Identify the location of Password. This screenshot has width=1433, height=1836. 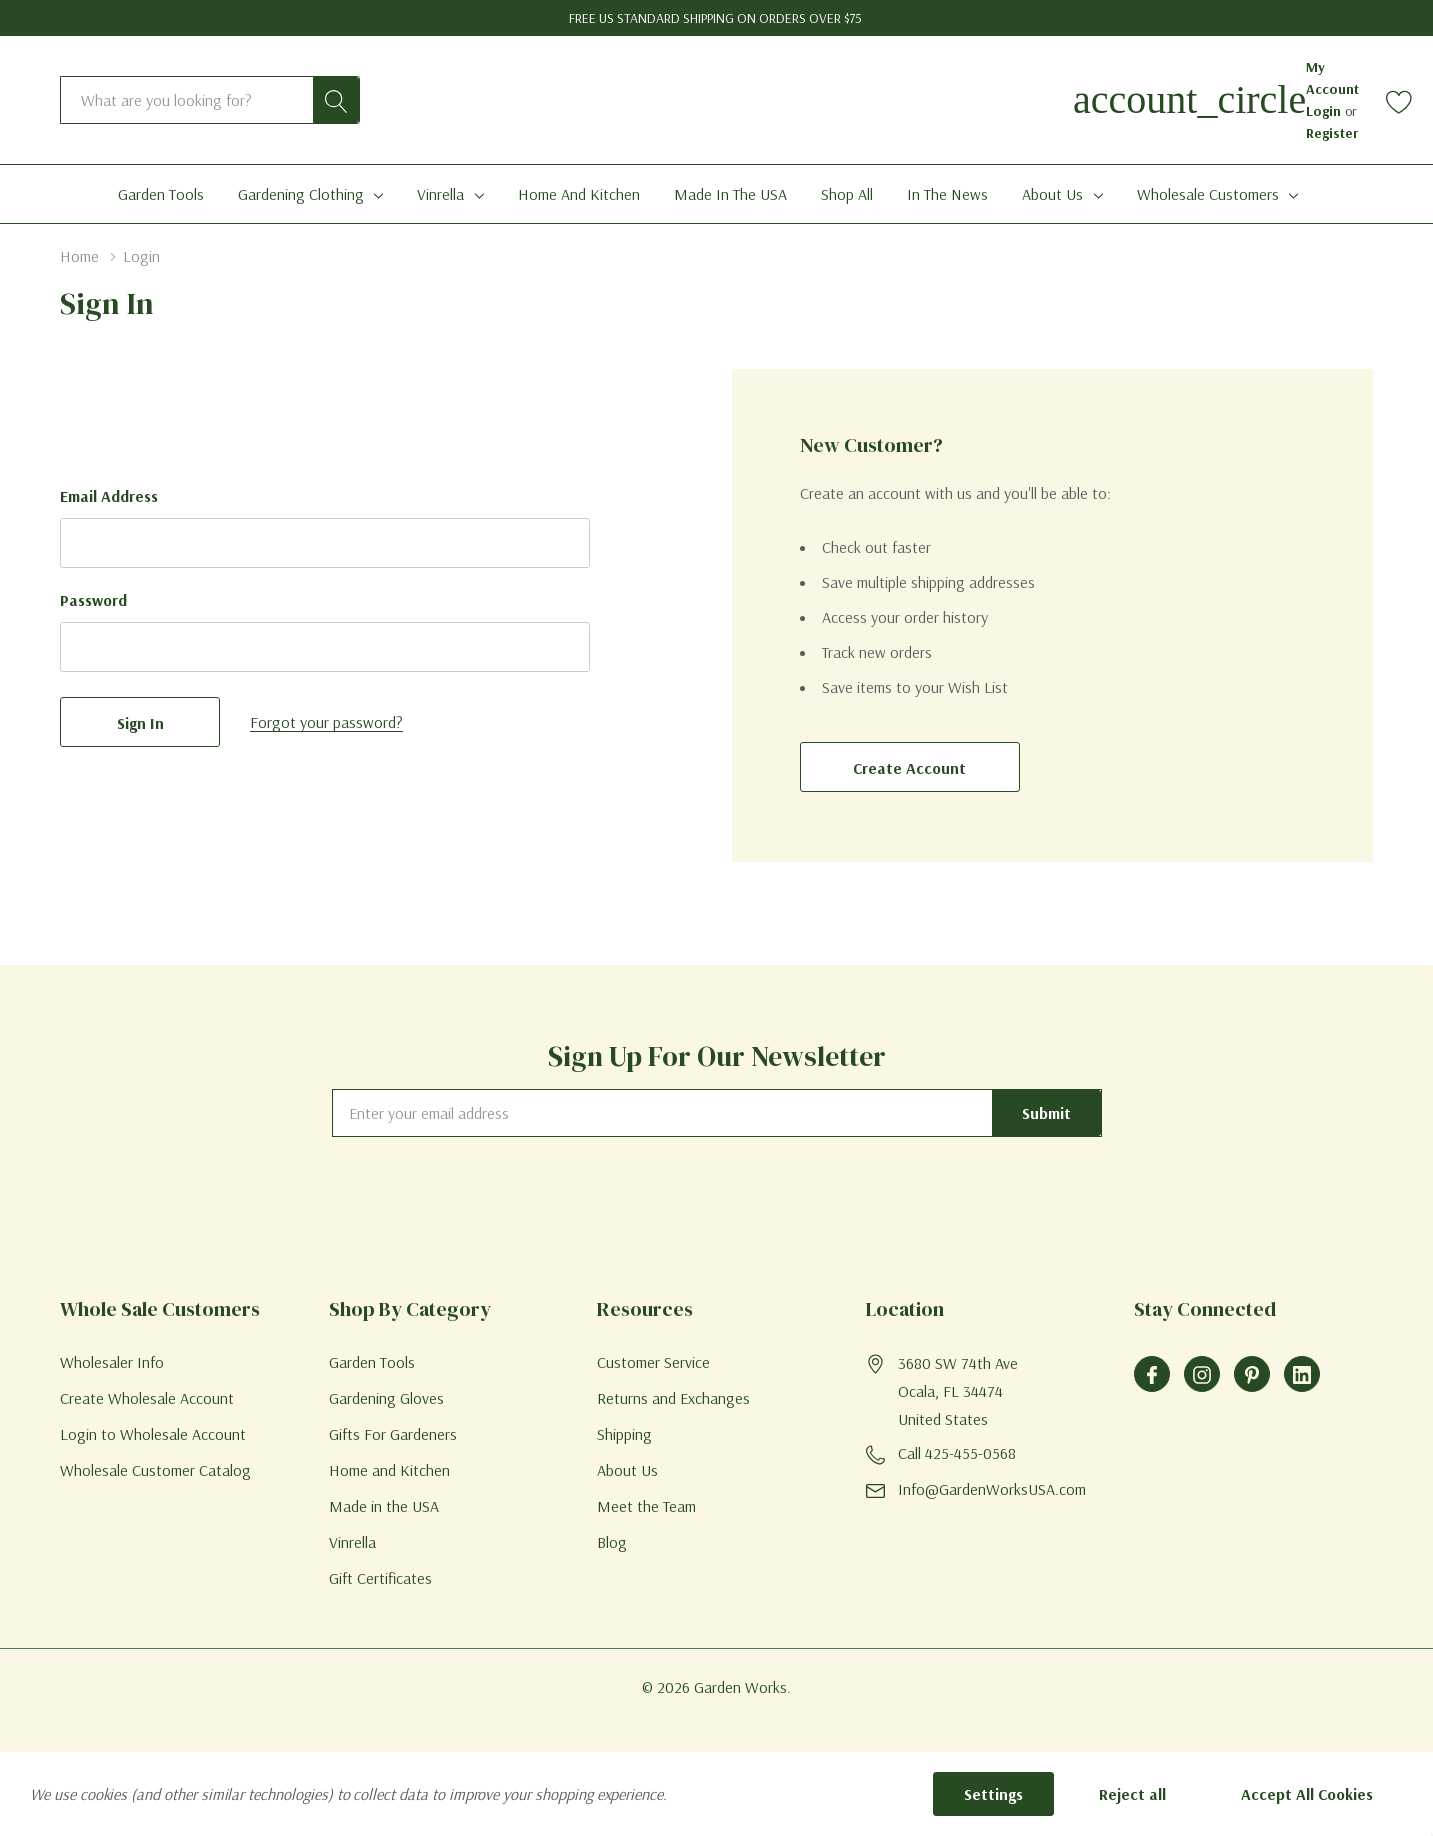
(93, 600).